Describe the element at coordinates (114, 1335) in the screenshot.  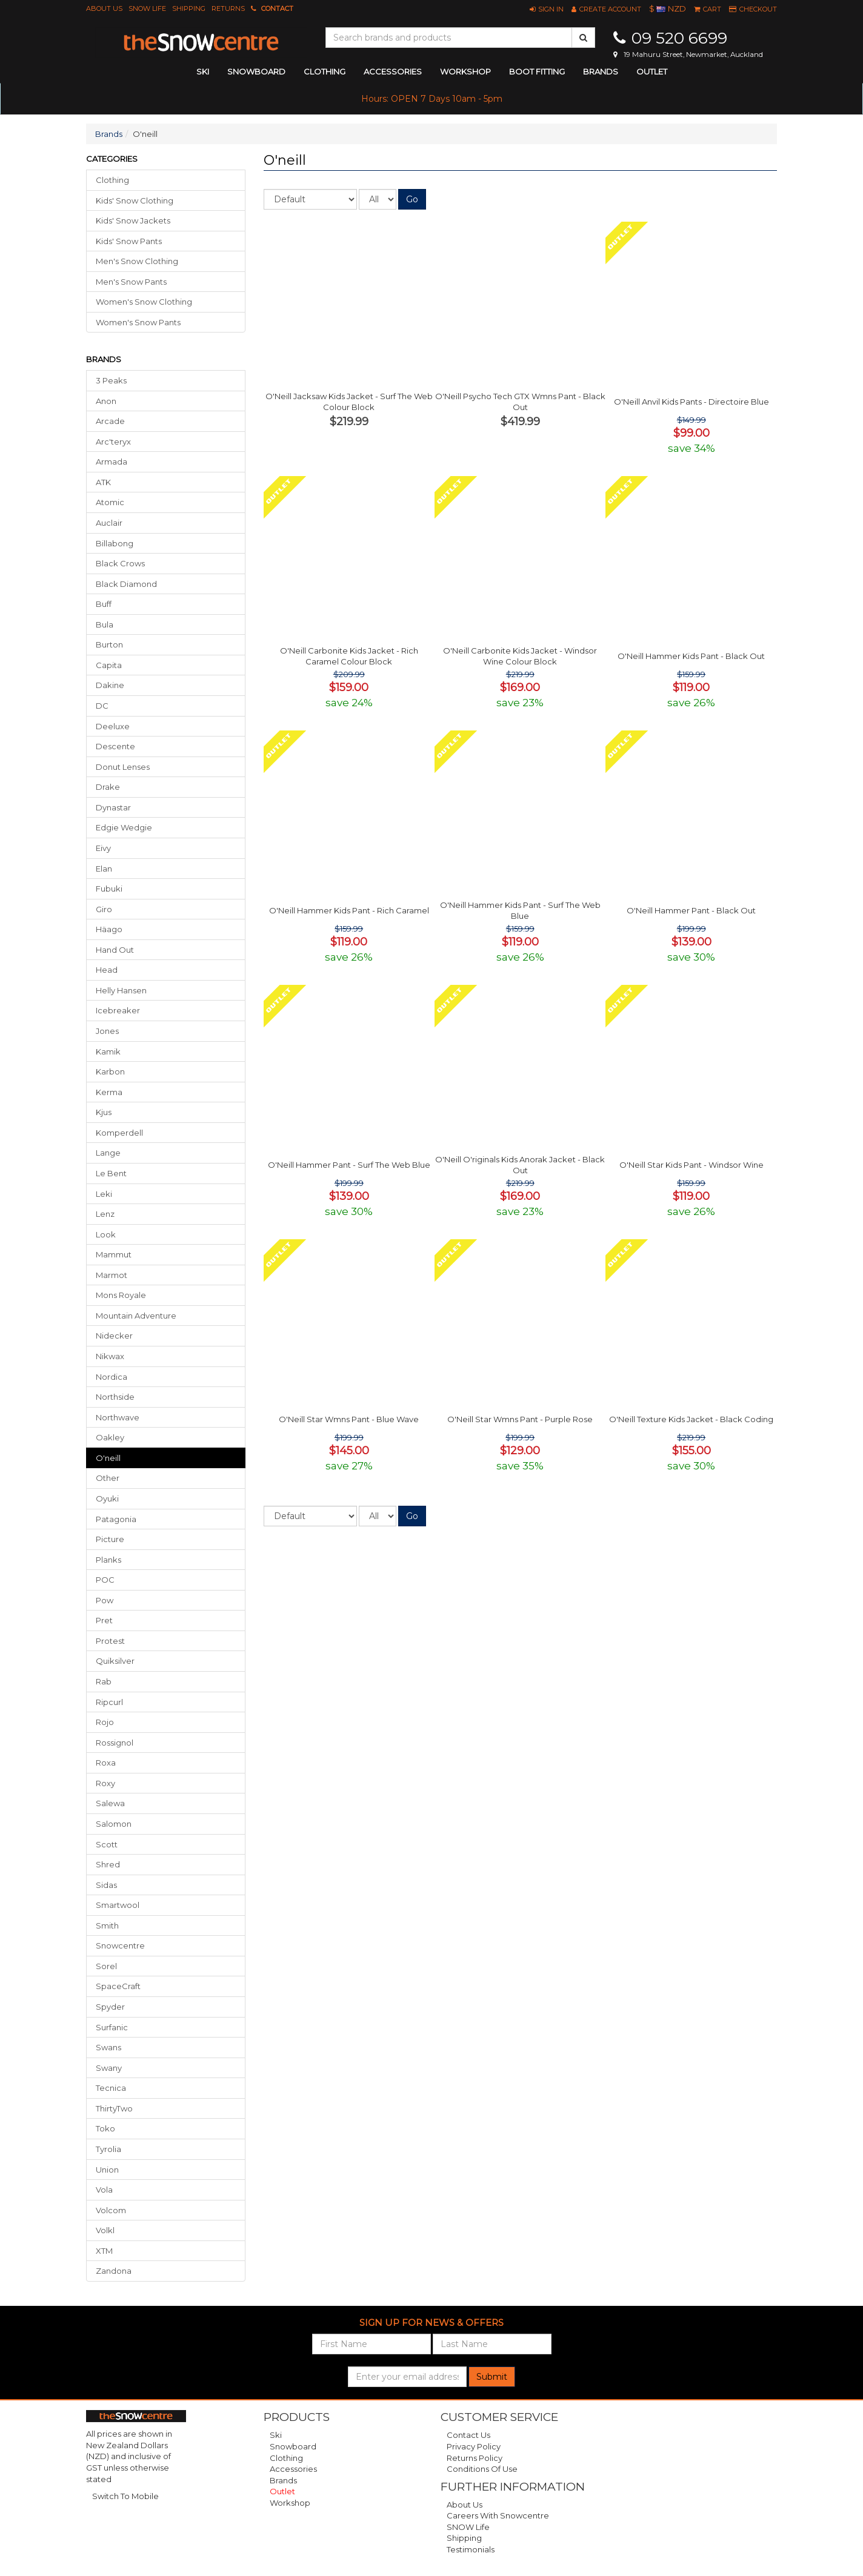
I see `Nidecker` at that location.